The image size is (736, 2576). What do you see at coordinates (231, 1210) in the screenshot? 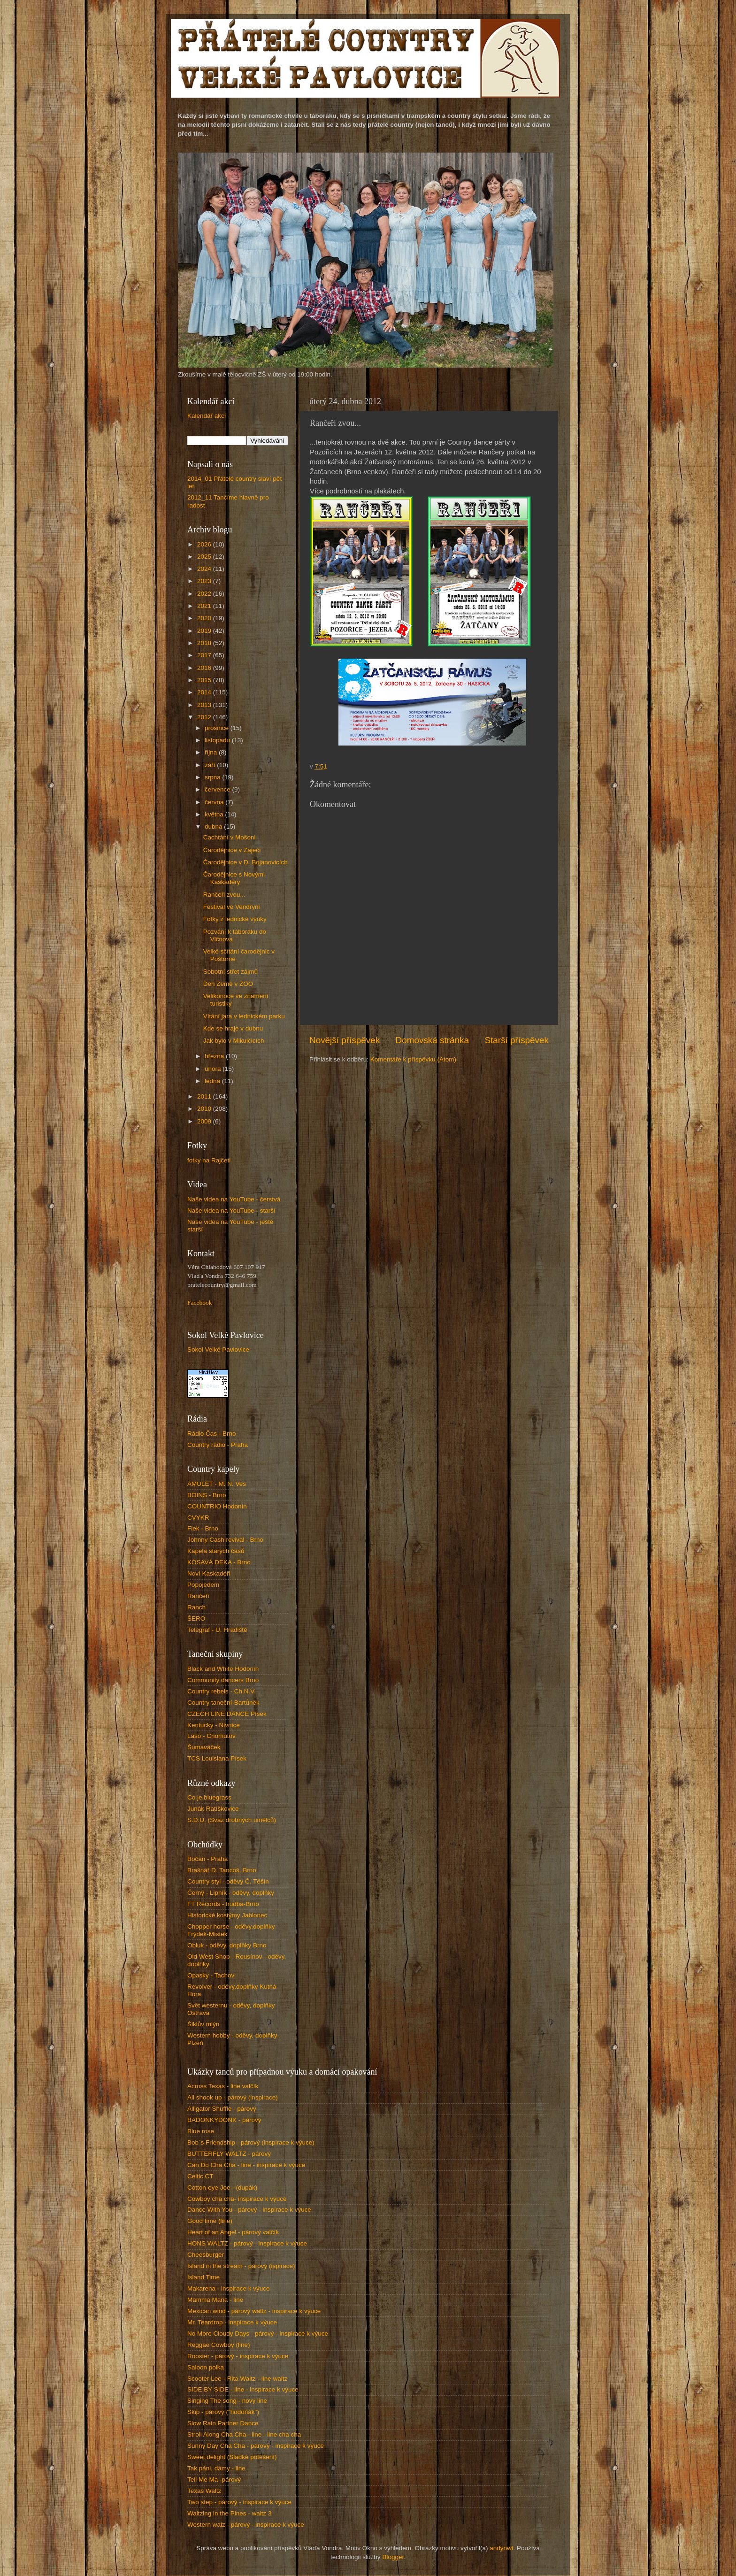
I see `Naše videa na YouTube - starší` at bounding box center [231, 1210].